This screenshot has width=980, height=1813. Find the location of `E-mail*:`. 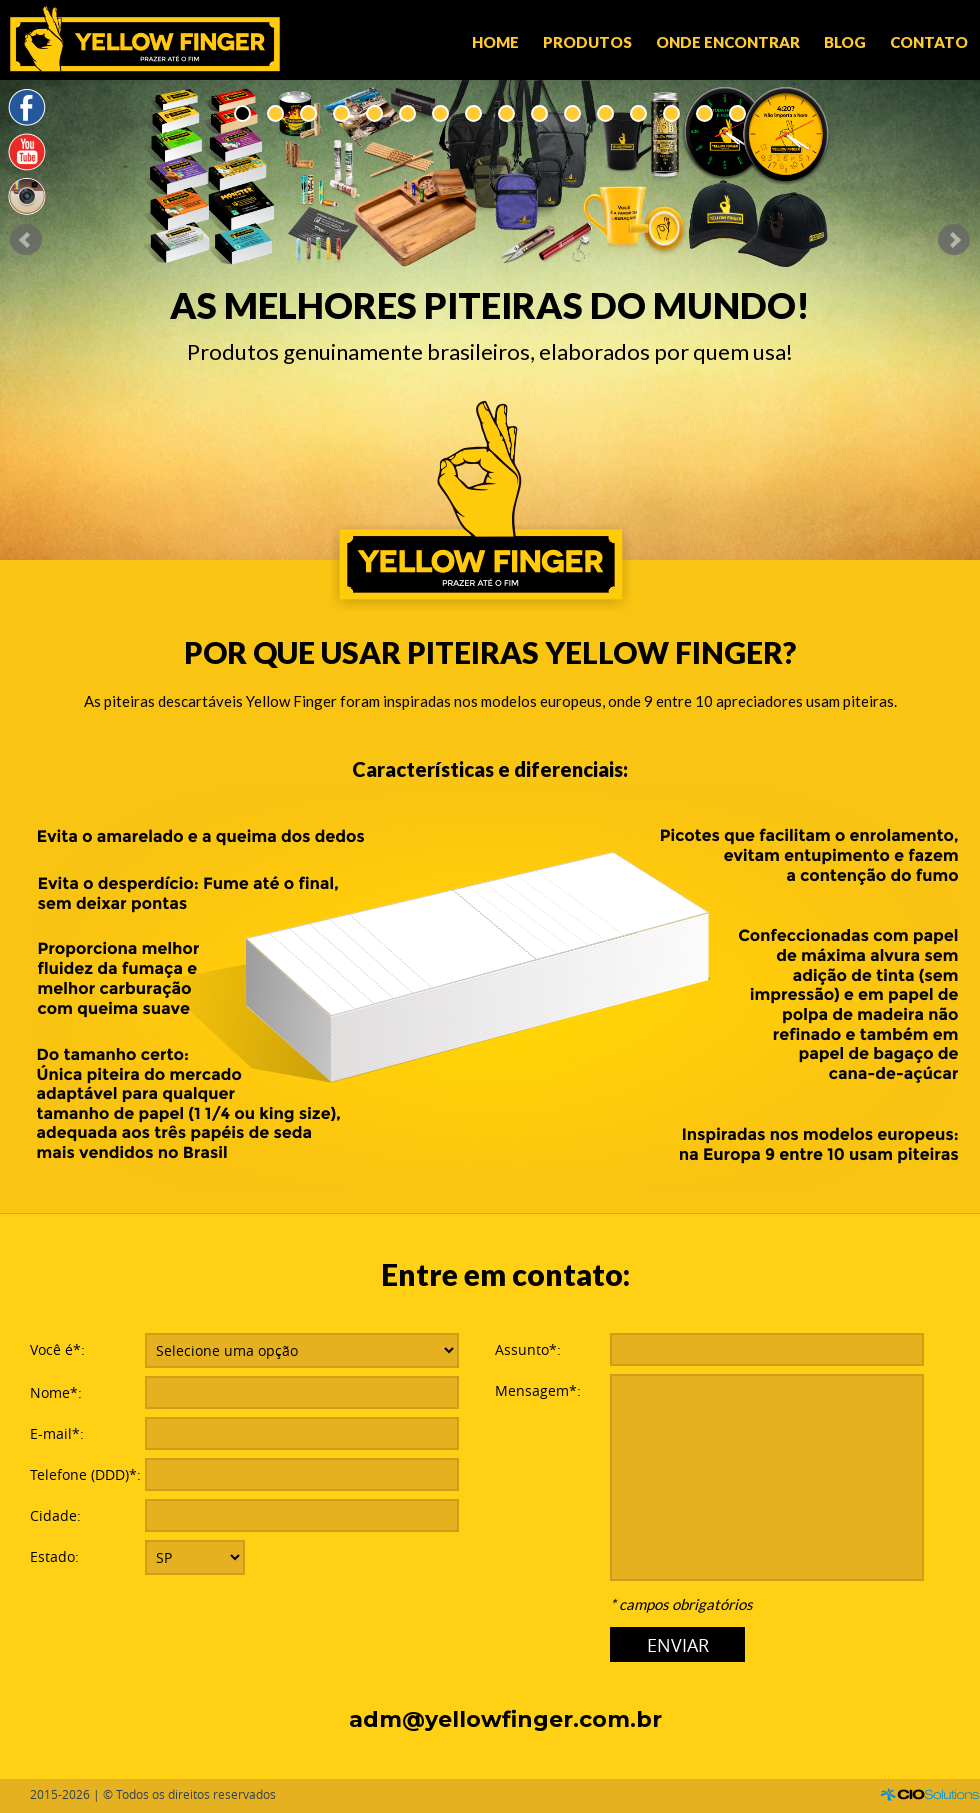

E-mail*: is located at coordinates (57, 1433).